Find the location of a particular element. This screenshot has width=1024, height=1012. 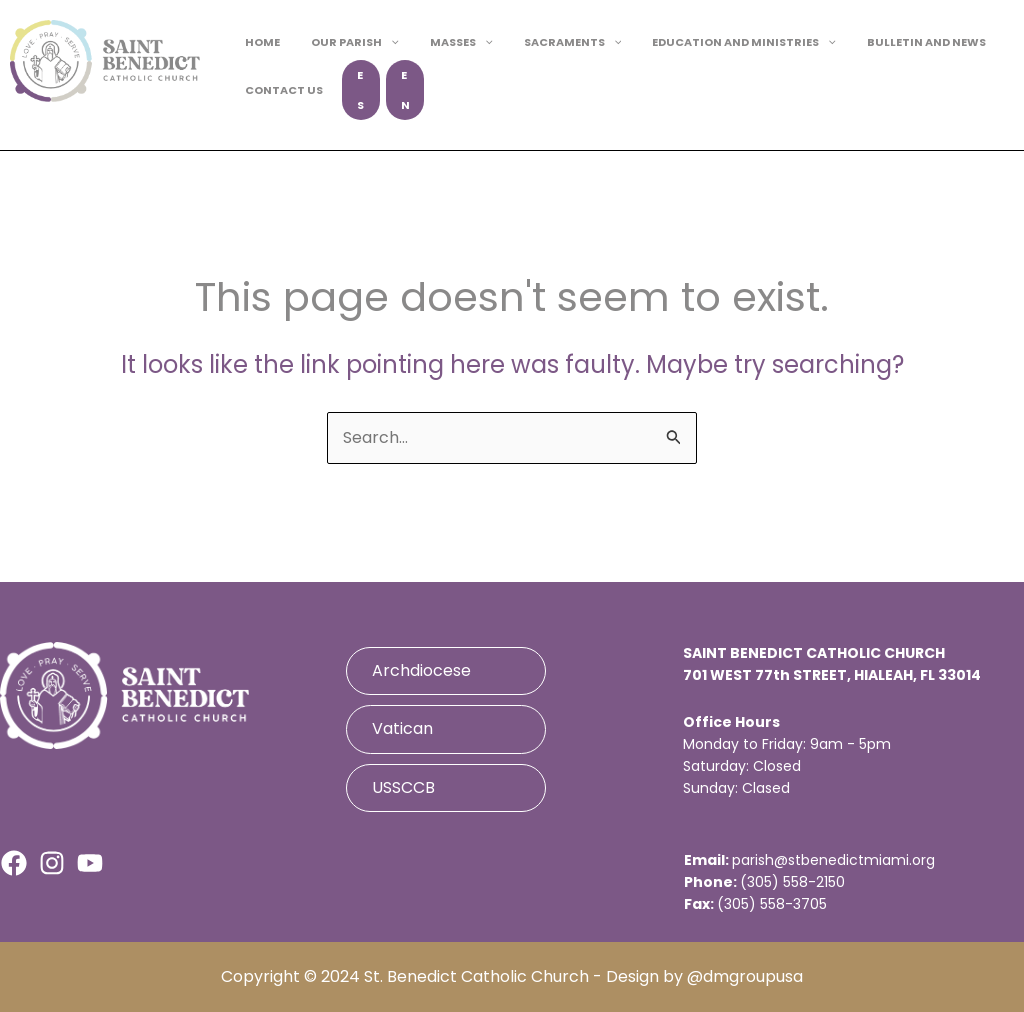

CONTACT US is located at coordinates (280, 90).